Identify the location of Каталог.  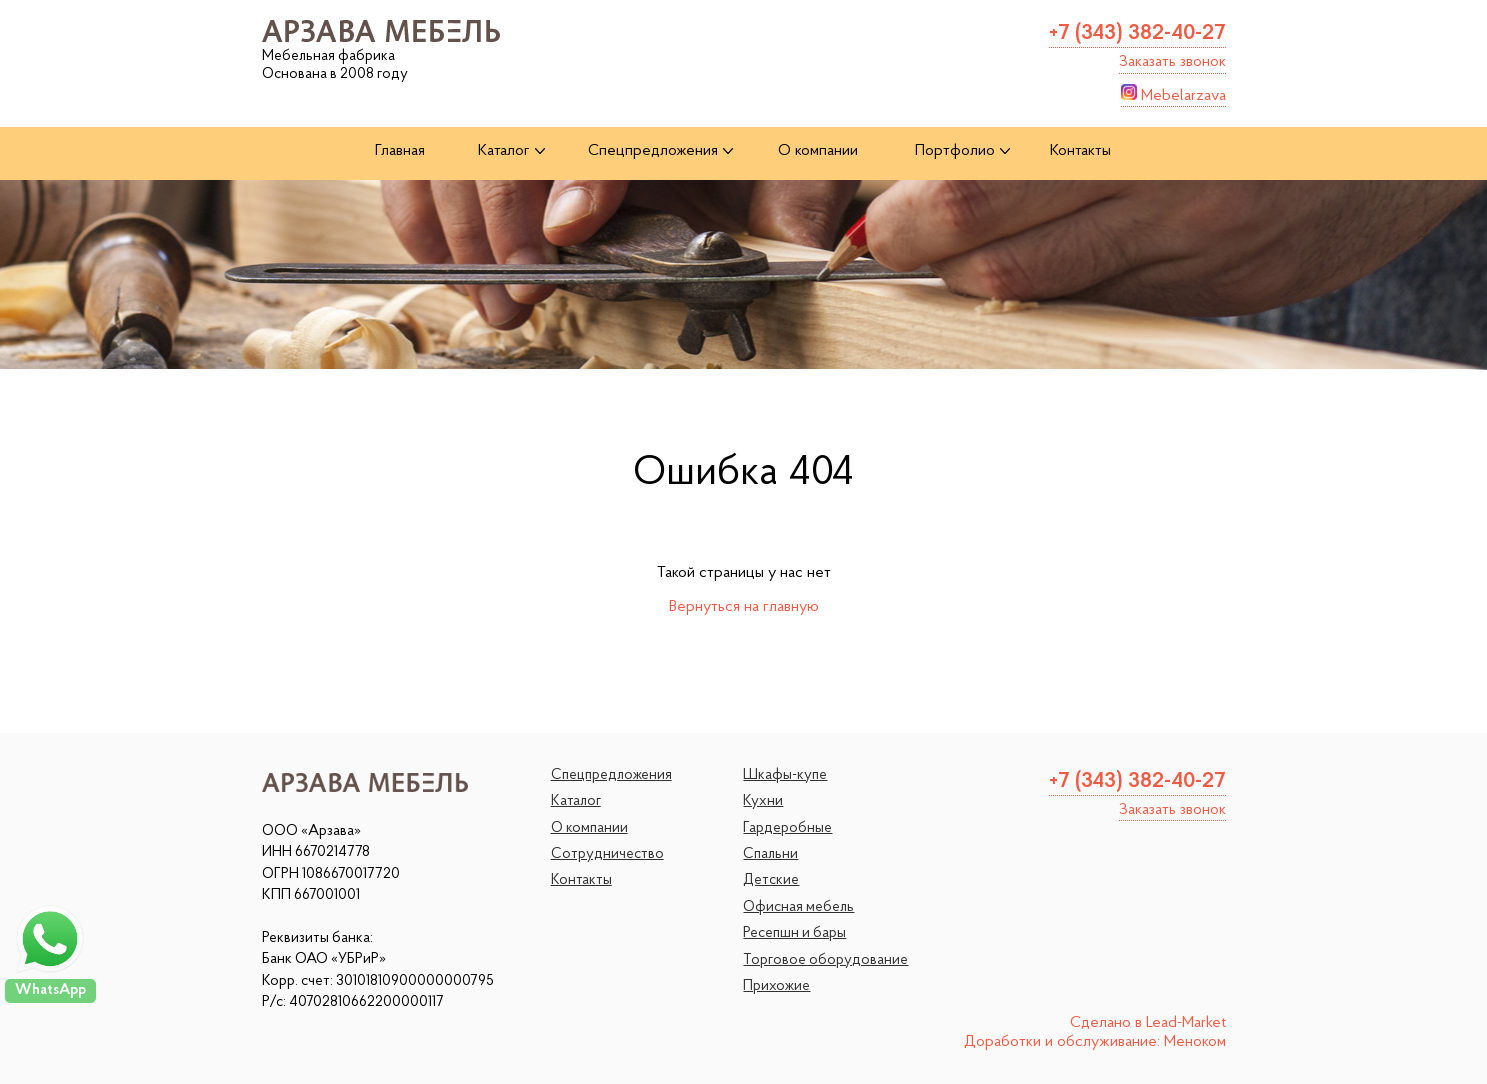
(576, 801).